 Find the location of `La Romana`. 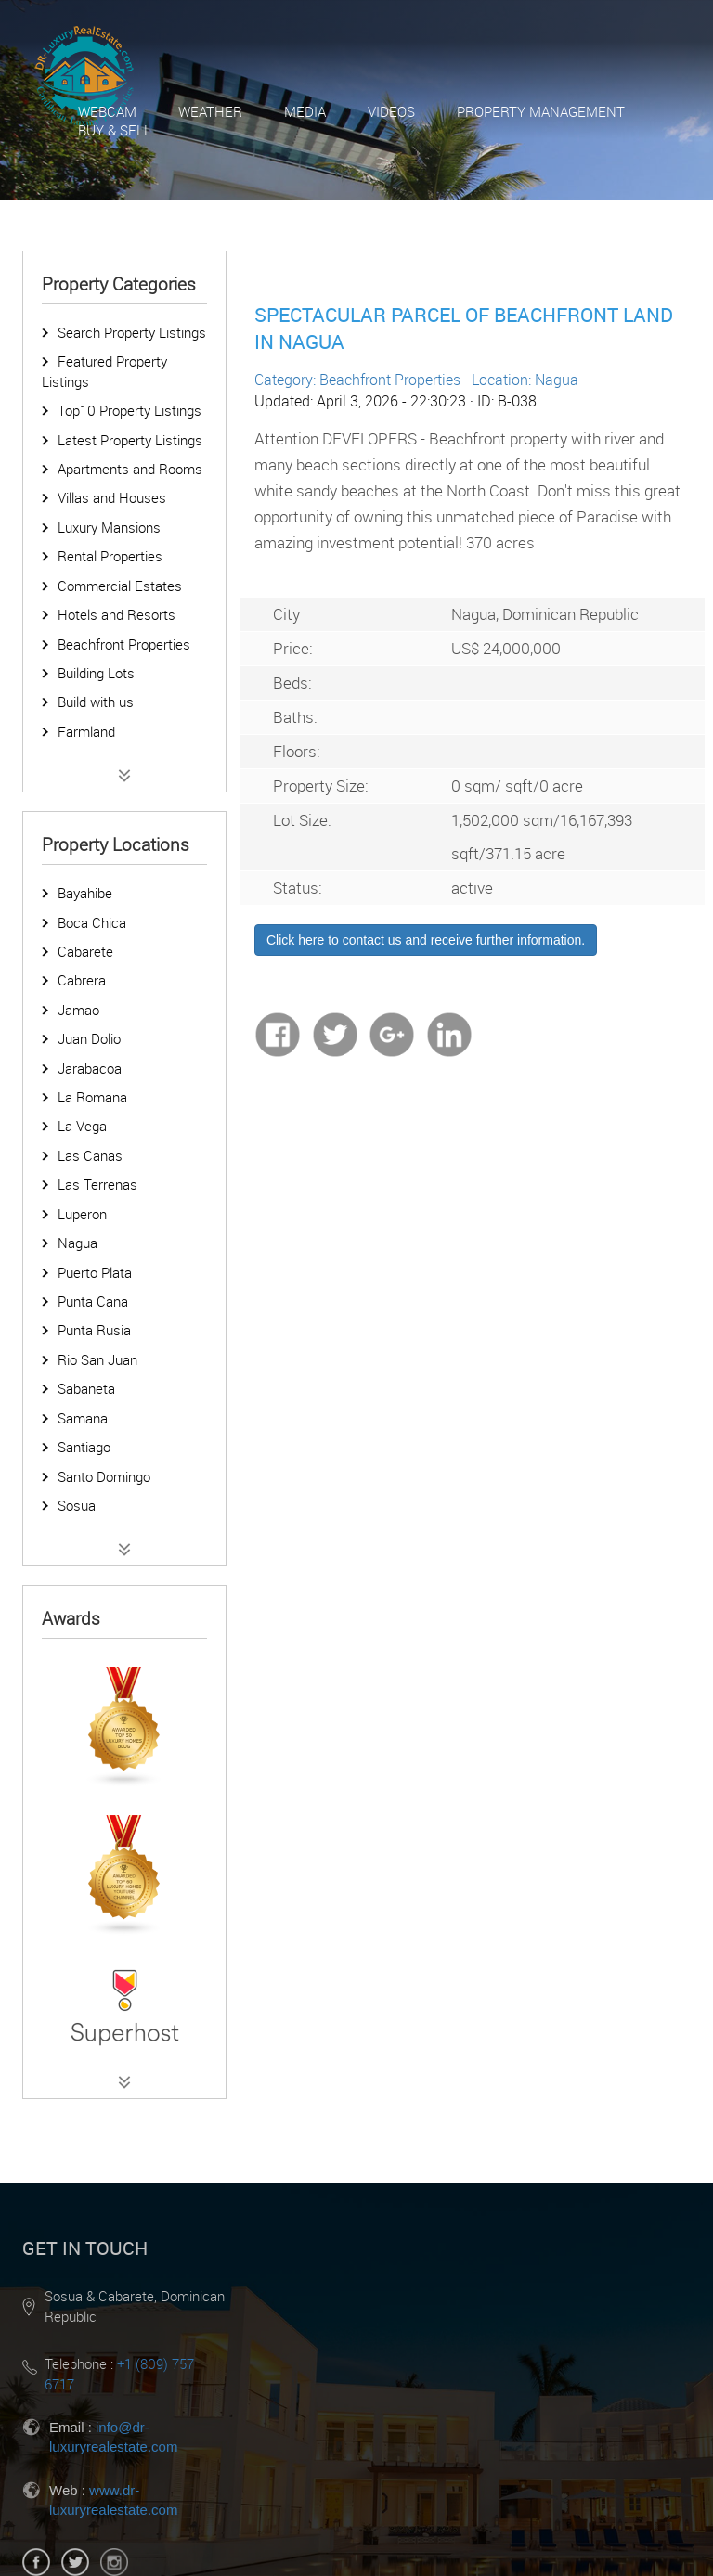

La Romana is located at coordinates (92, 1097).